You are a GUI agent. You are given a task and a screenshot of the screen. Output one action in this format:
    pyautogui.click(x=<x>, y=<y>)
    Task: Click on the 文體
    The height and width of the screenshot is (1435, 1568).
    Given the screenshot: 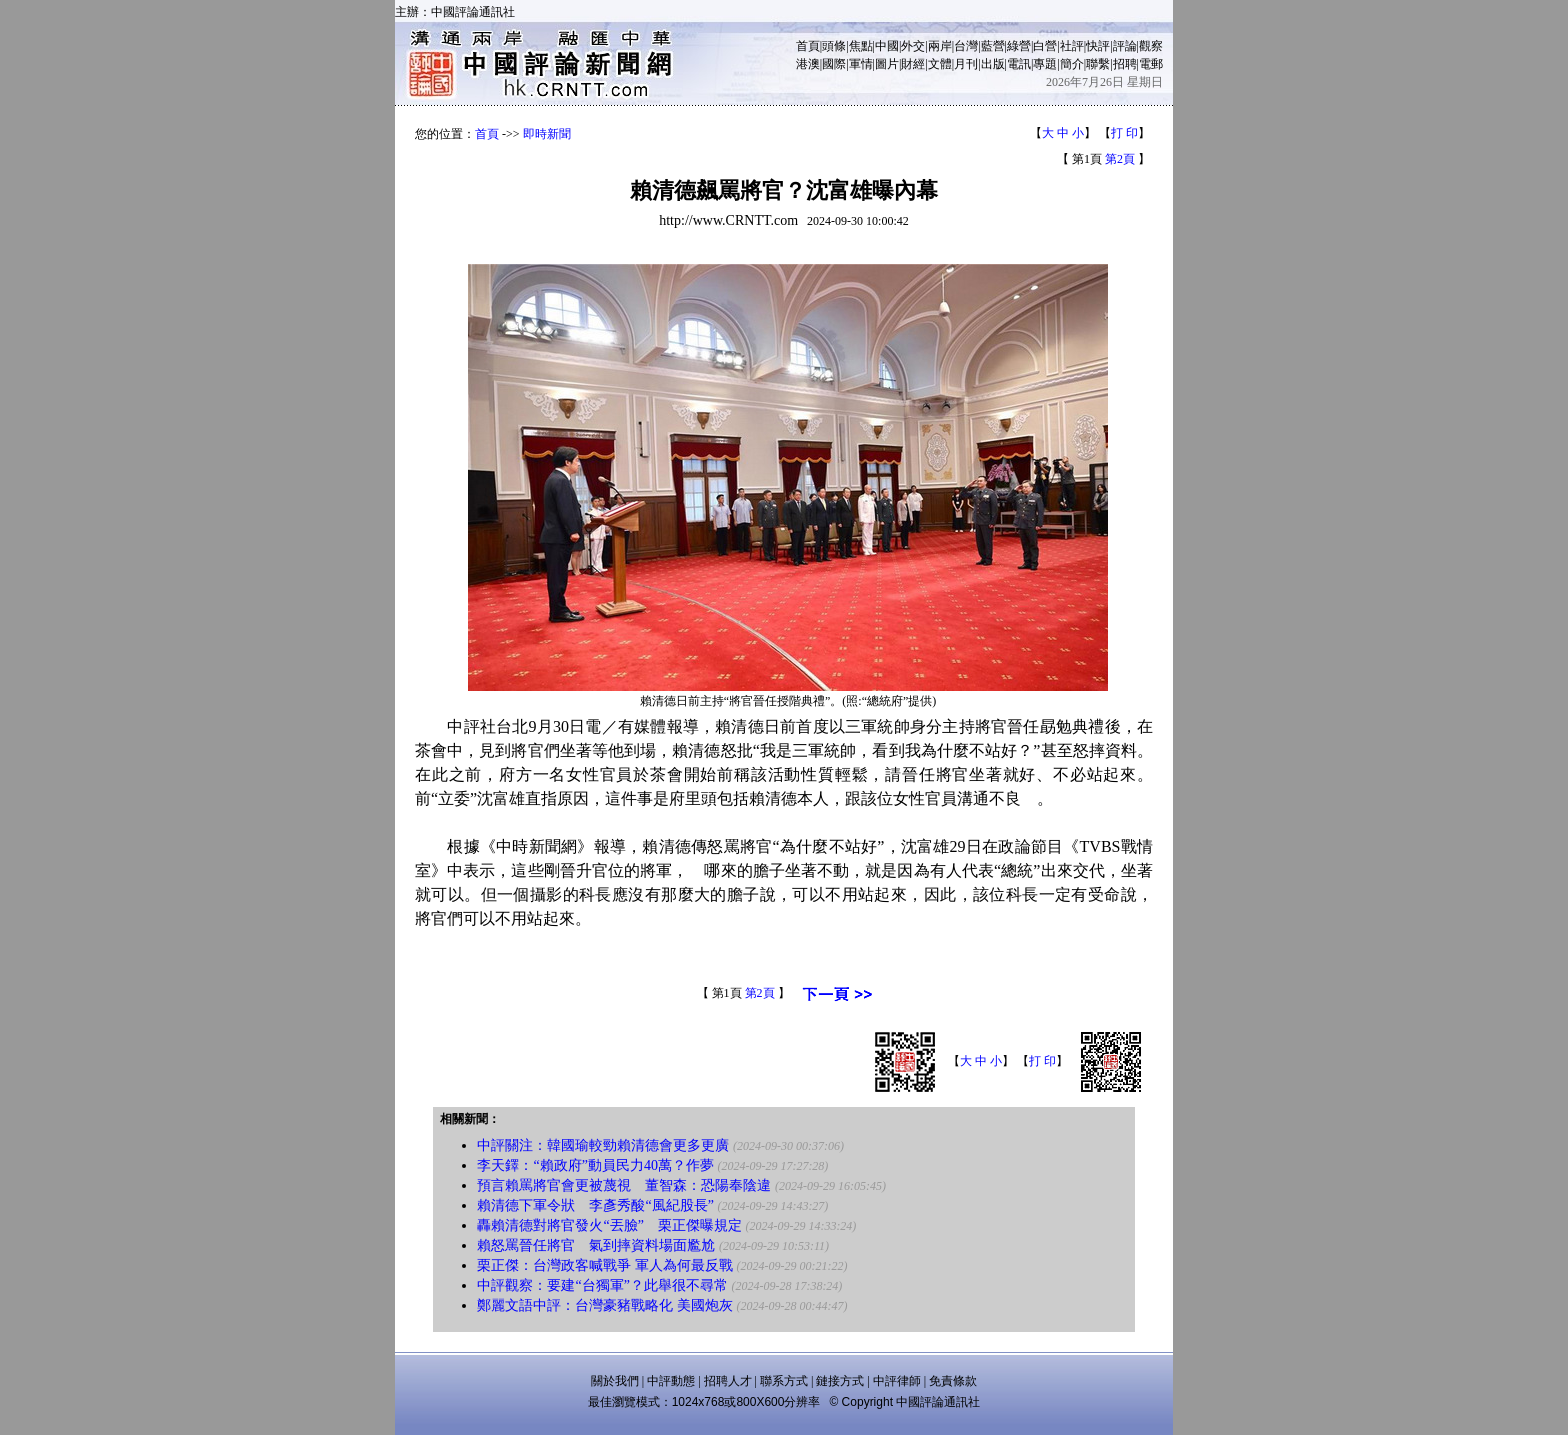 What is the action you would take?
    pyautogui.click(x=940, y=64)
    